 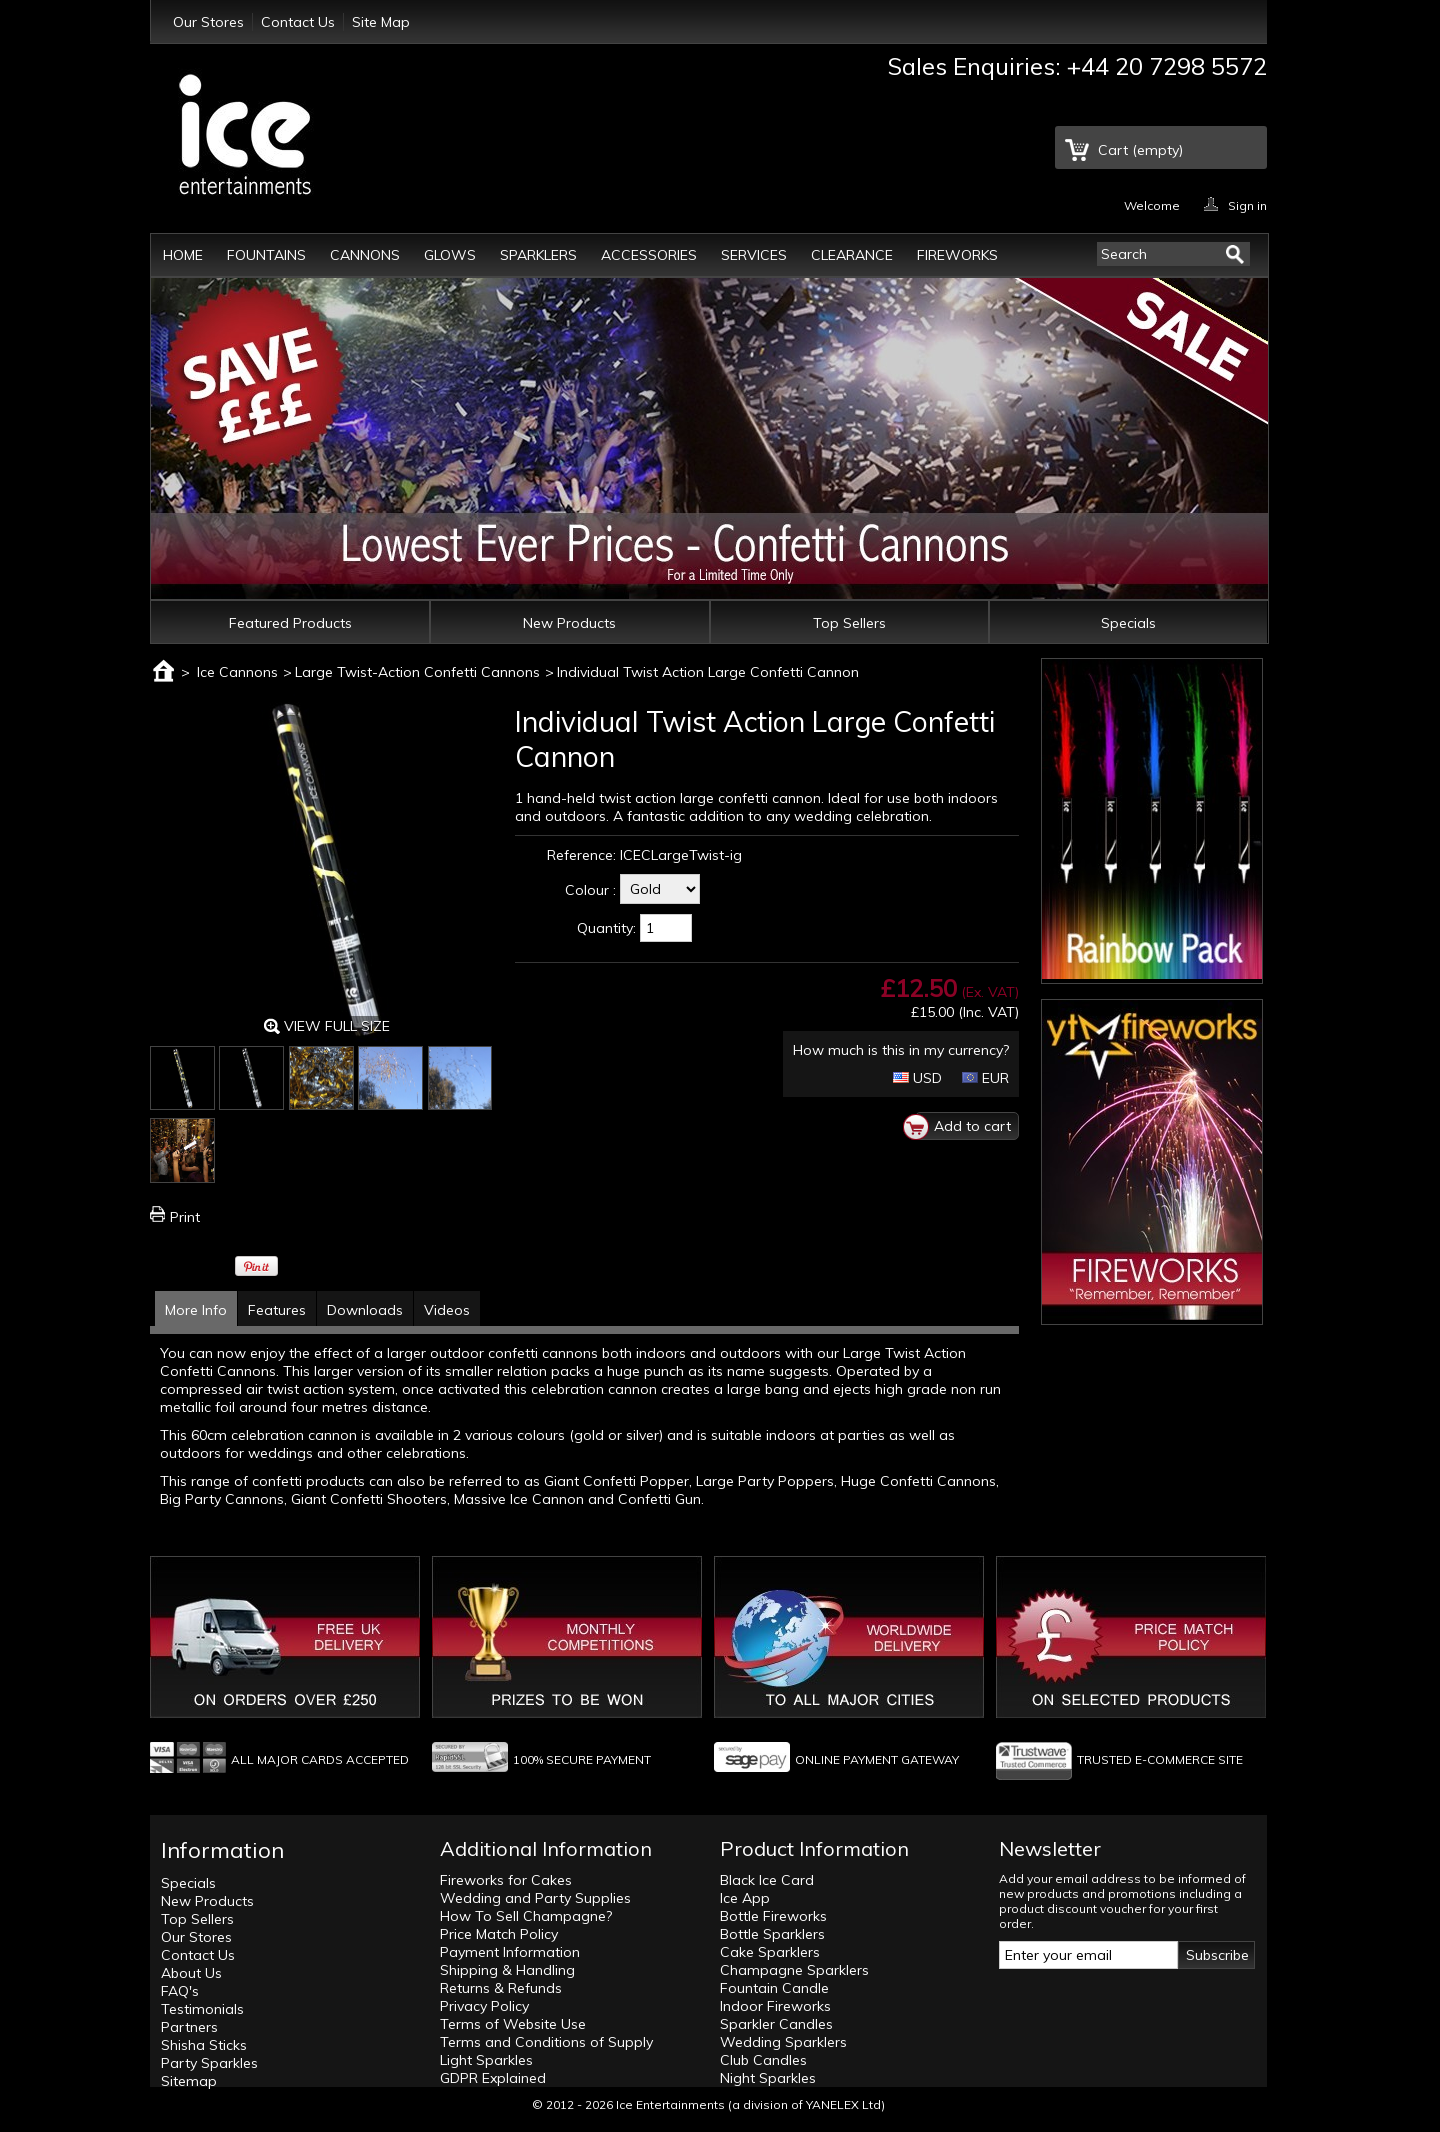 What do you see at coordinates (185, 1217) in the screenshot?
I see `Print` at bounding box center [185, 1217].